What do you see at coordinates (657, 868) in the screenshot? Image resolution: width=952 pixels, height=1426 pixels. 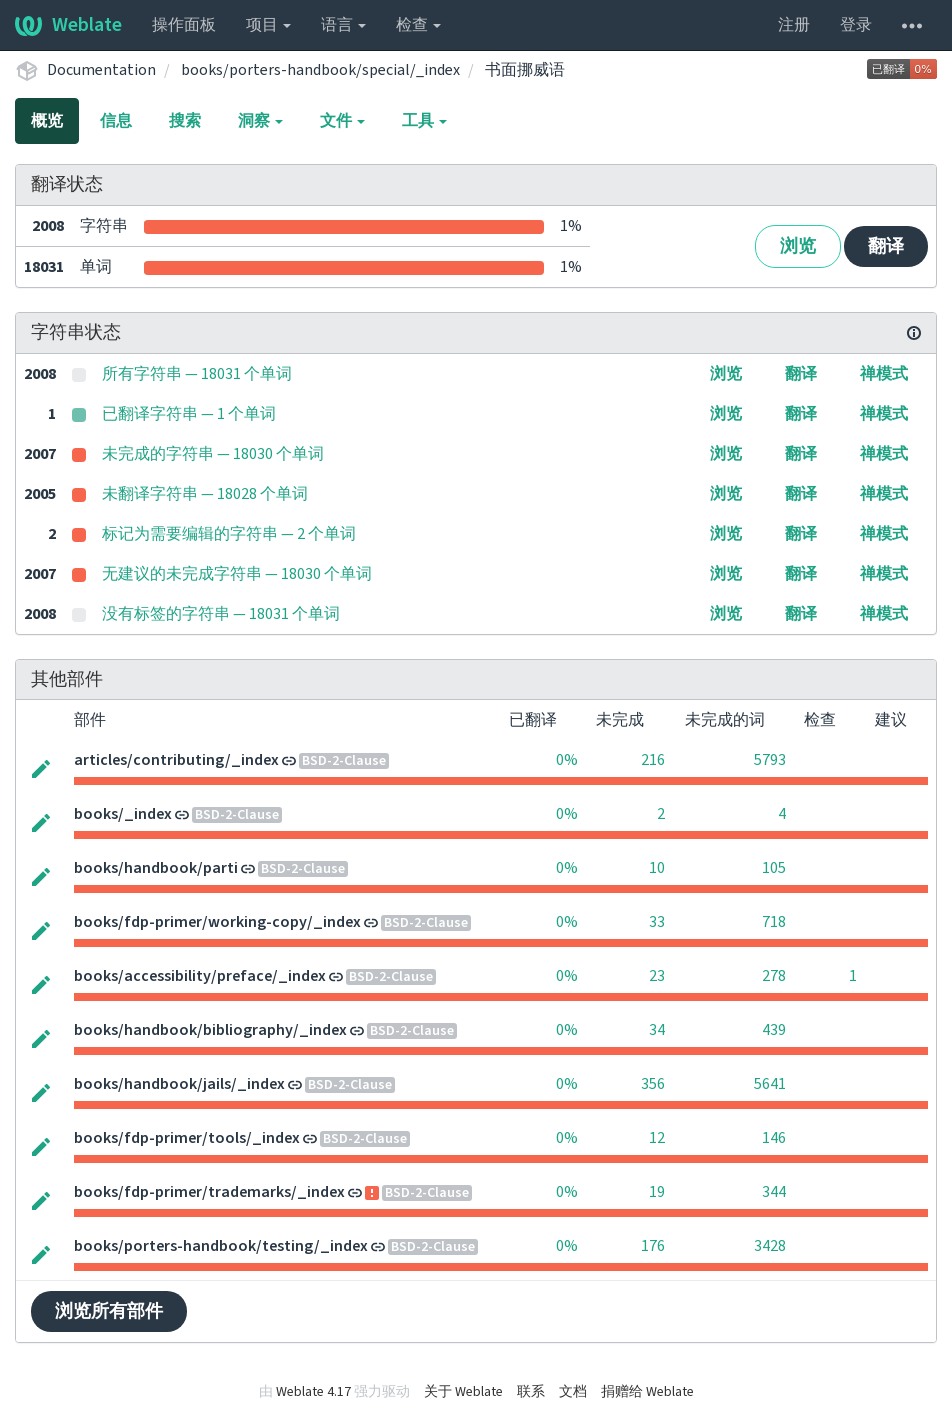 I see `10` at bounding box center [657, 868].